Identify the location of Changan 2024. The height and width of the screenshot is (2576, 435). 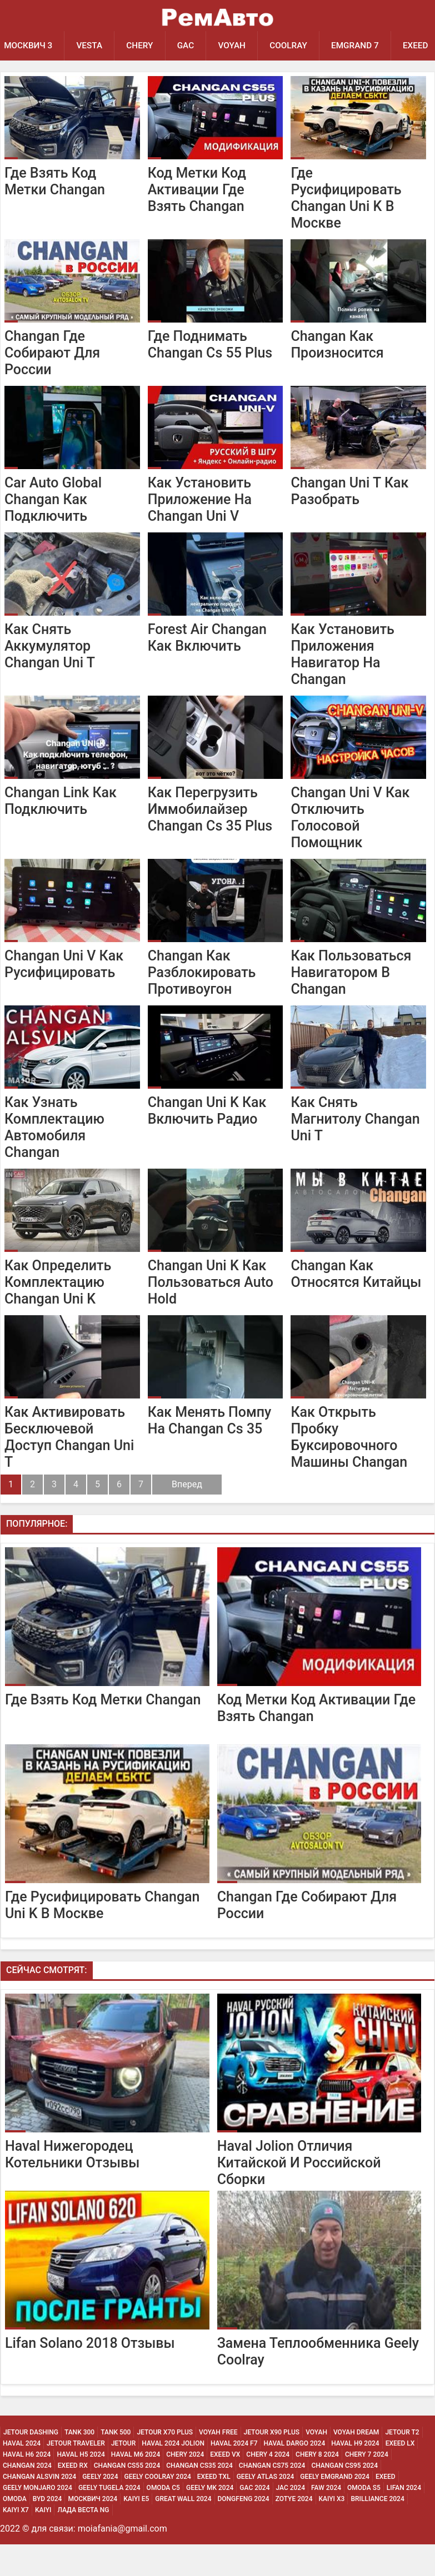
(27, 2497).